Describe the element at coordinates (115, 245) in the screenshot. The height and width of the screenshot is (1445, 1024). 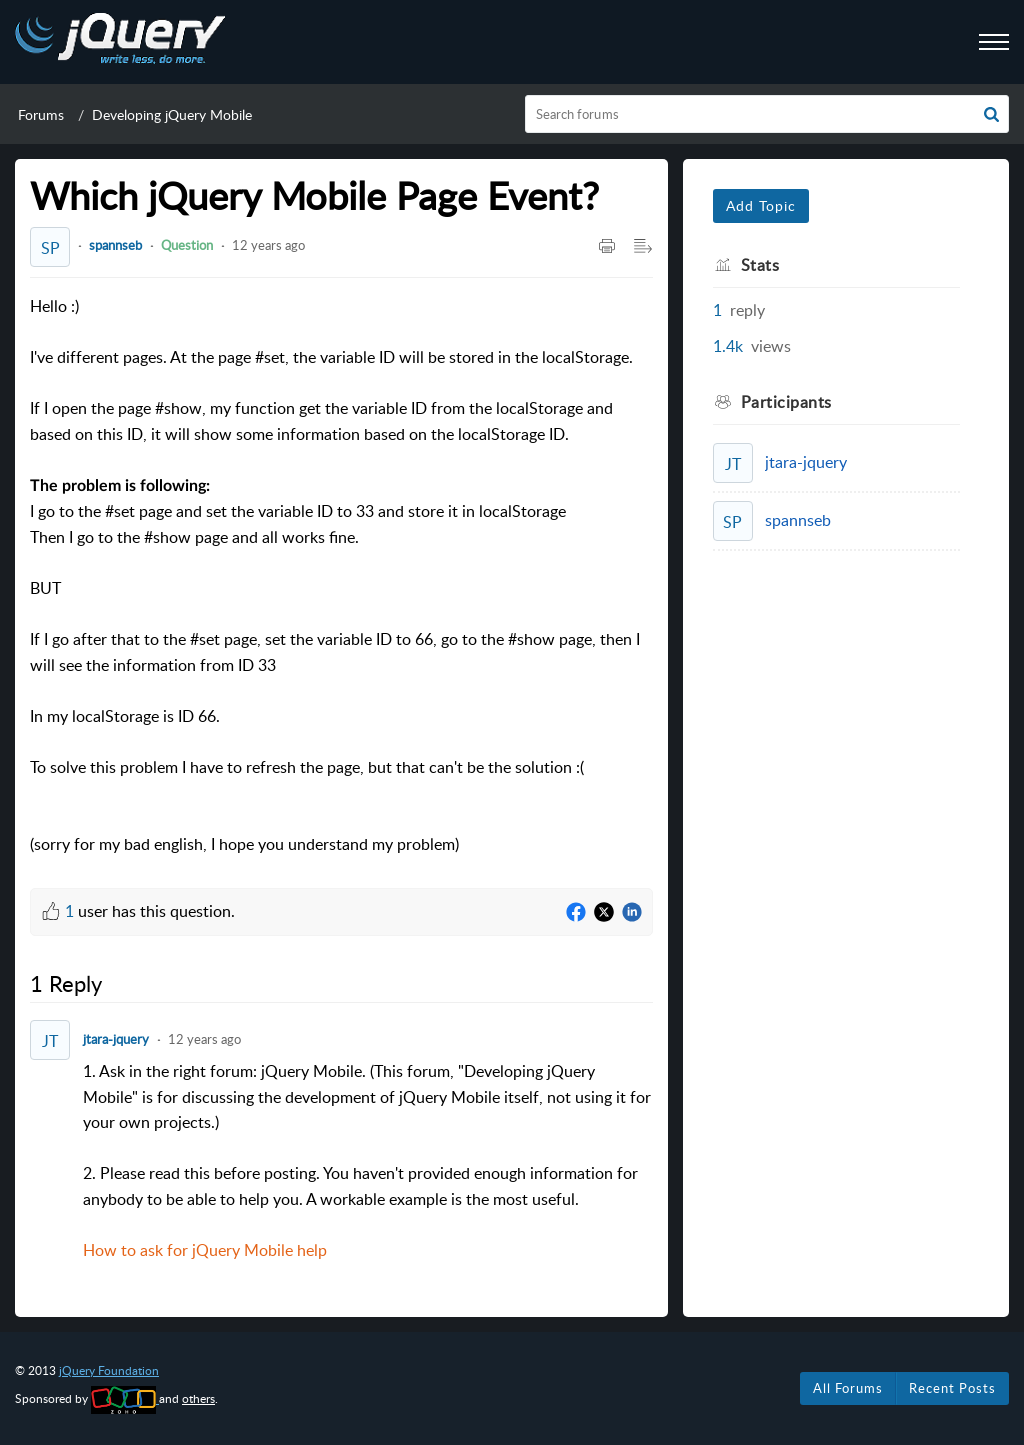
I see `spannseb` at that location.